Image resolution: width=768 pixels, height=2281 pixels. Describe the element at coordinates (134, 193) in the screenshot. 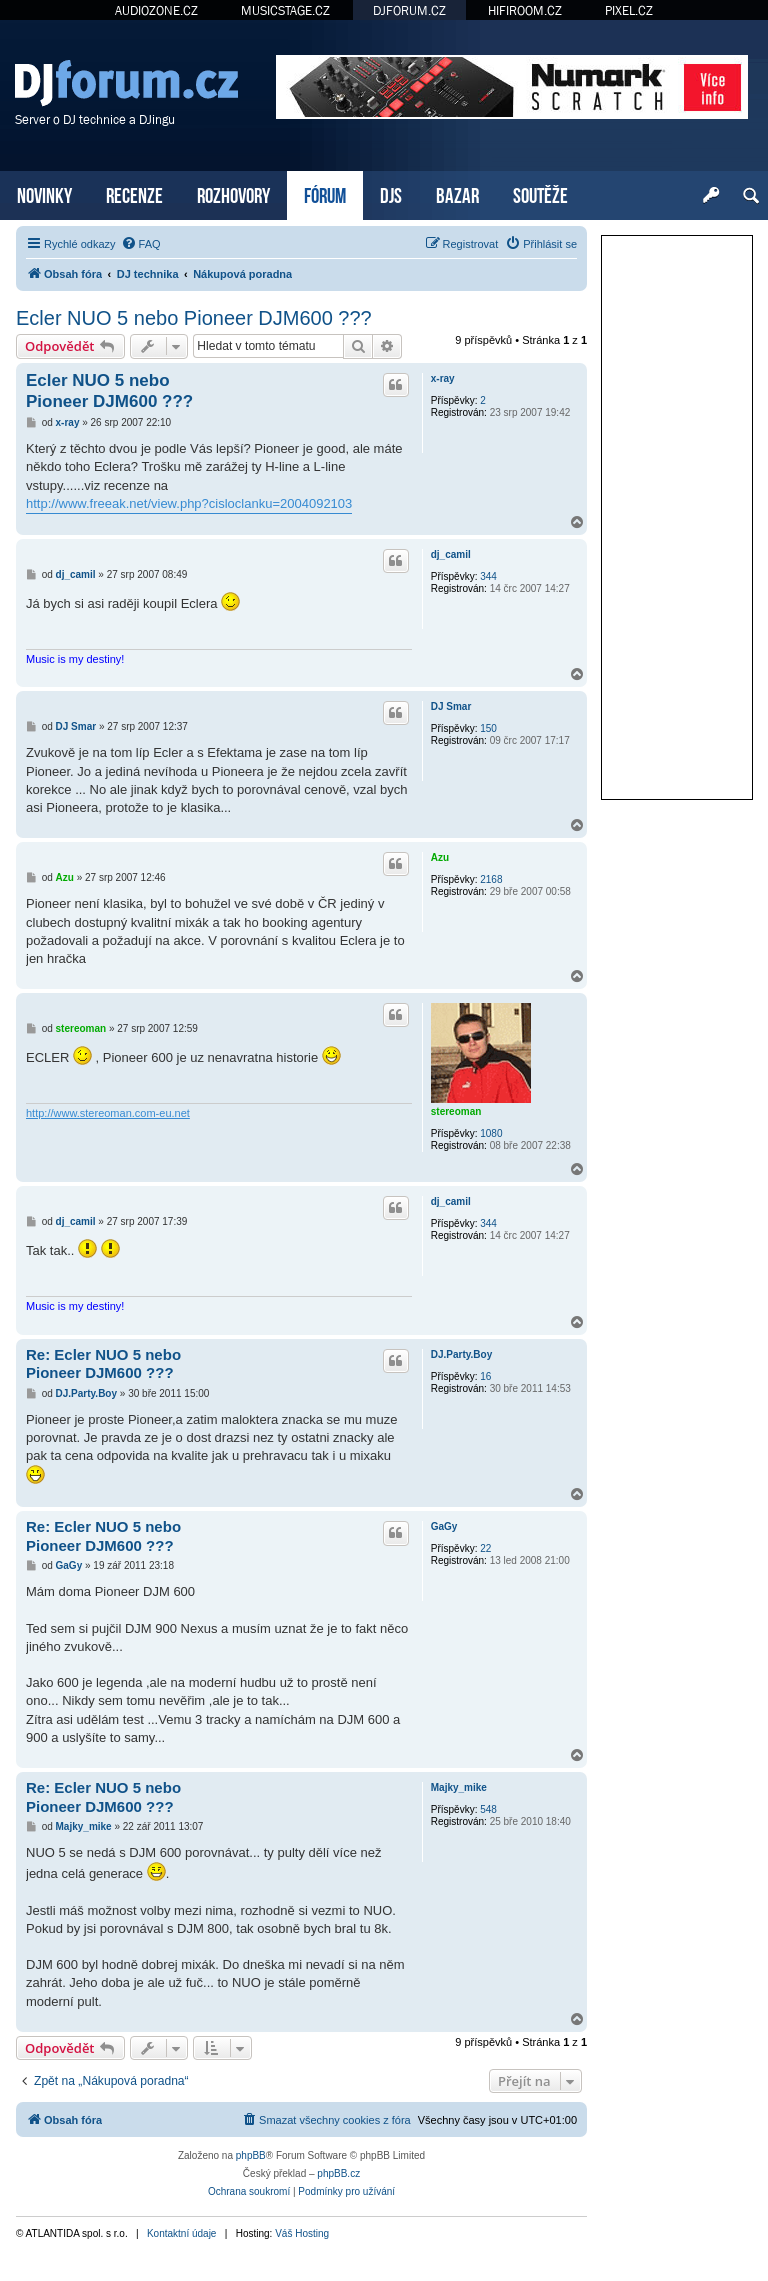

I see `RECENZE` at that location.